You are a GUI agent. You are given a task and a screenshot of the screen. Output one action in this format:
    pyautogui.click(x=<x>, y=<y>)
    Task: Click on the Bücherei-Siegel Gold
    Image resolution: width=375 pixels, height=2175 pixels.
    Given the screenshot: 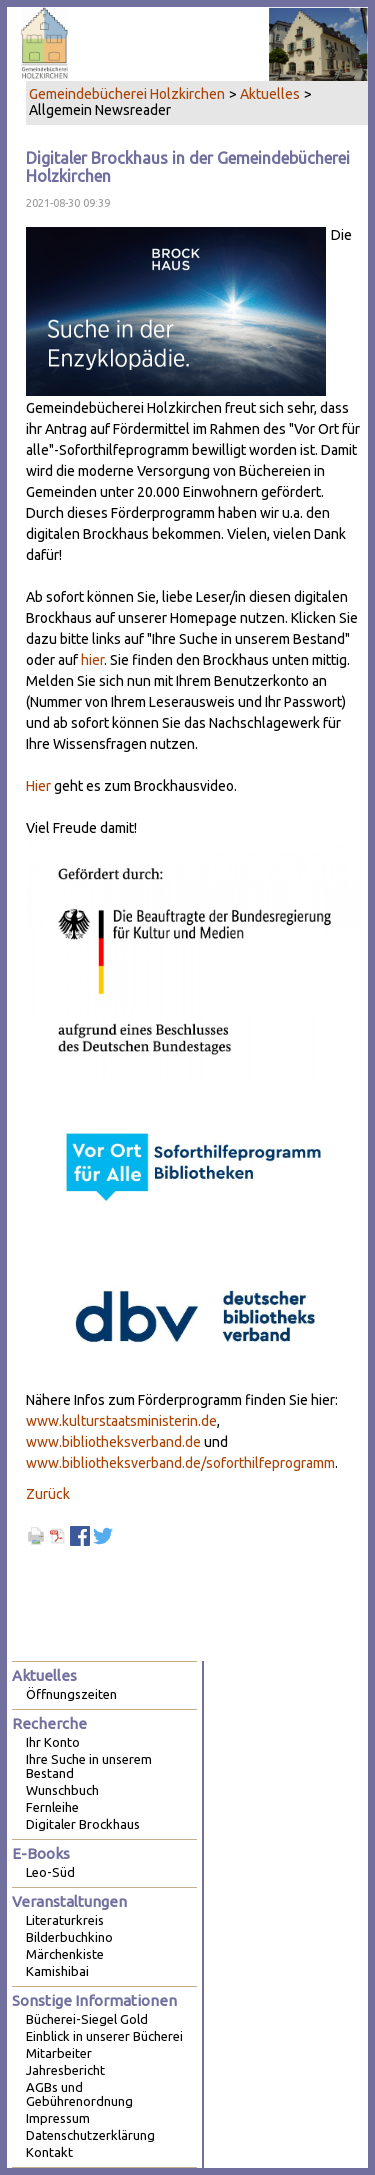 What is the action you would take?
    pyautogui.click(x=87, y=2019)
    